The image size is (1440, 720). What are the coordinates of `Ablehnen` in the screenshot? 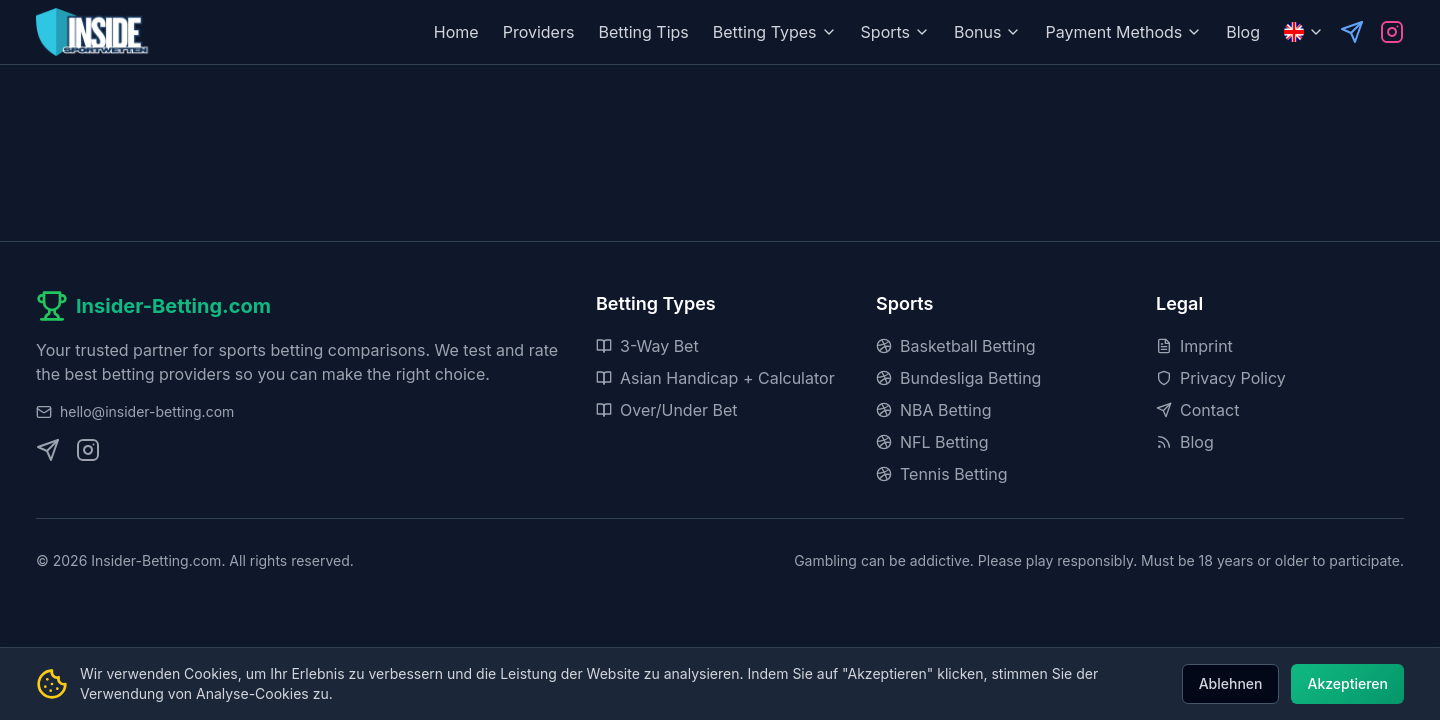 It's located at (1231, 683).